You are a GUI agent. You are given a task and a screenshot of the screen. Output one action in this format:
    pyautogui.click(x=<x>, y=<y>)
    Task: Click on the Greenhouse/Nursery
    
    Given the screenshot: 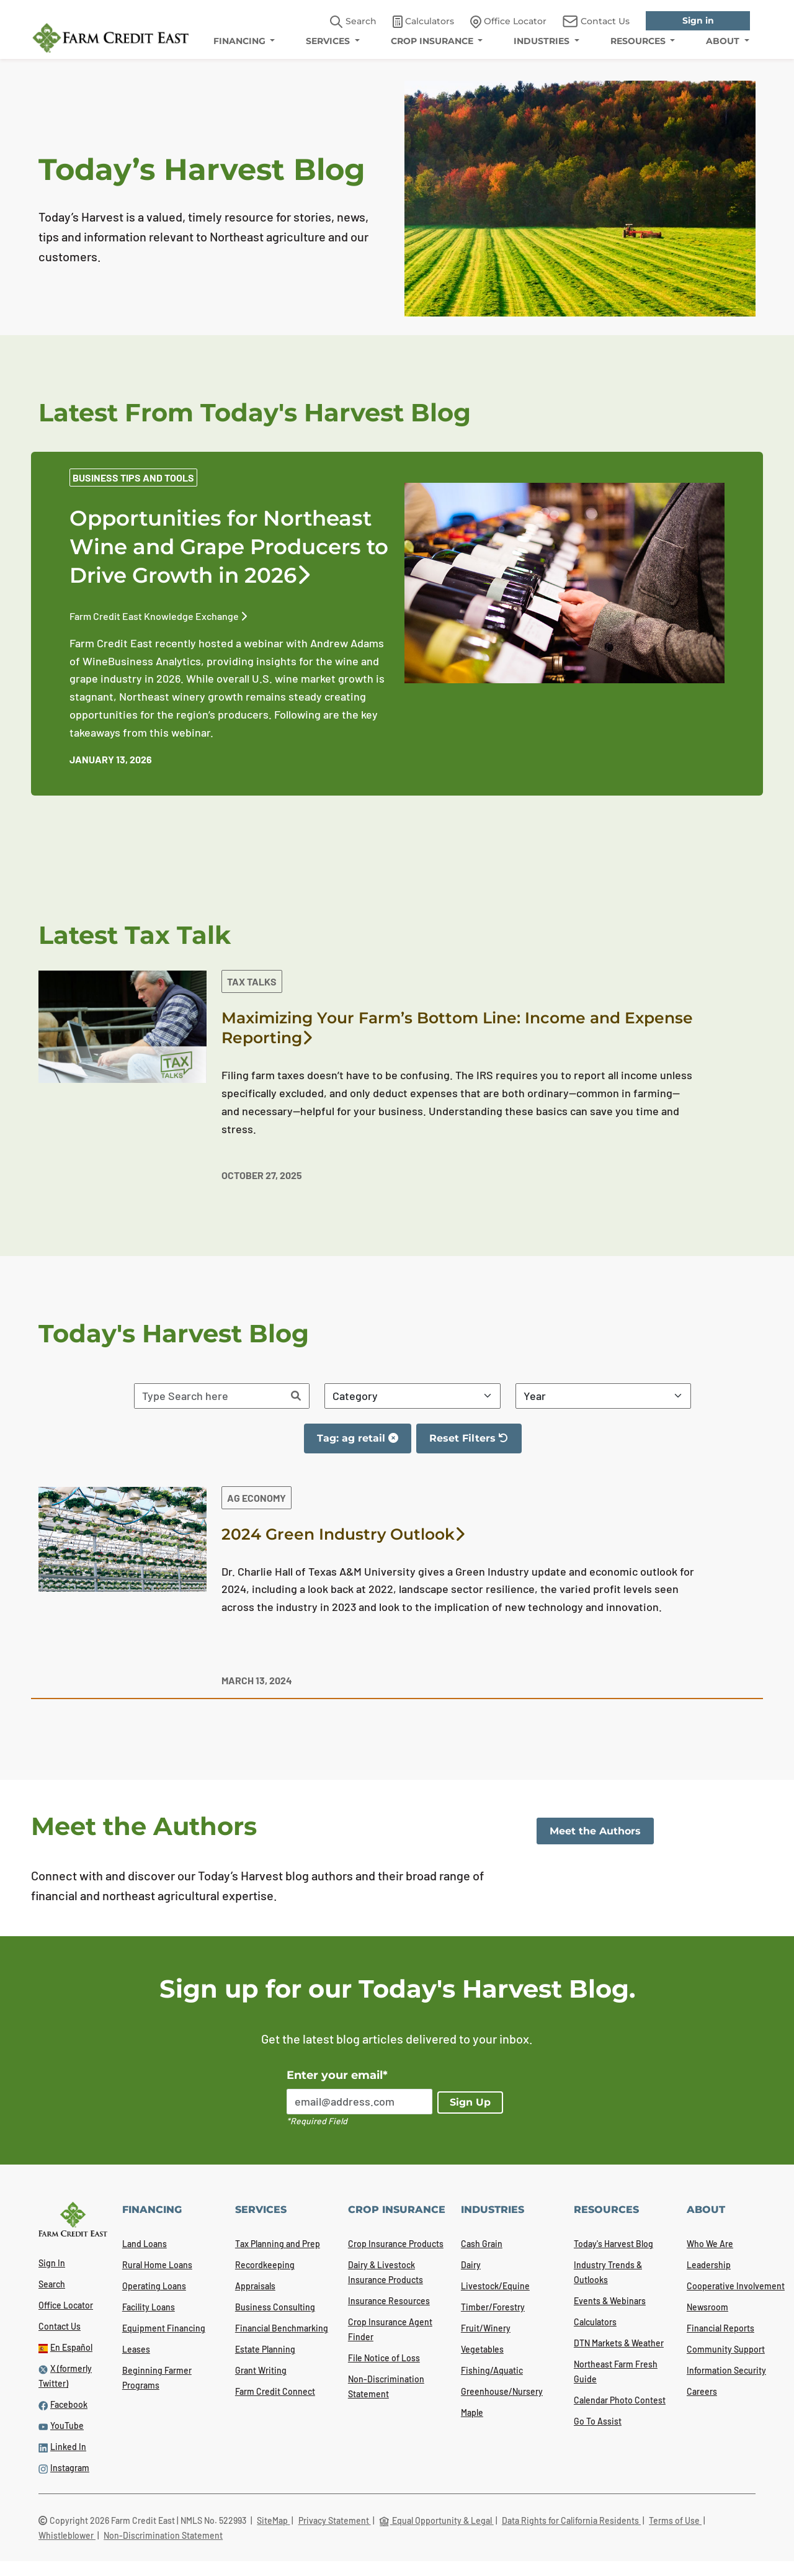 What is the action you would take?
    pyautogui.click(x=502, y=2391)
    